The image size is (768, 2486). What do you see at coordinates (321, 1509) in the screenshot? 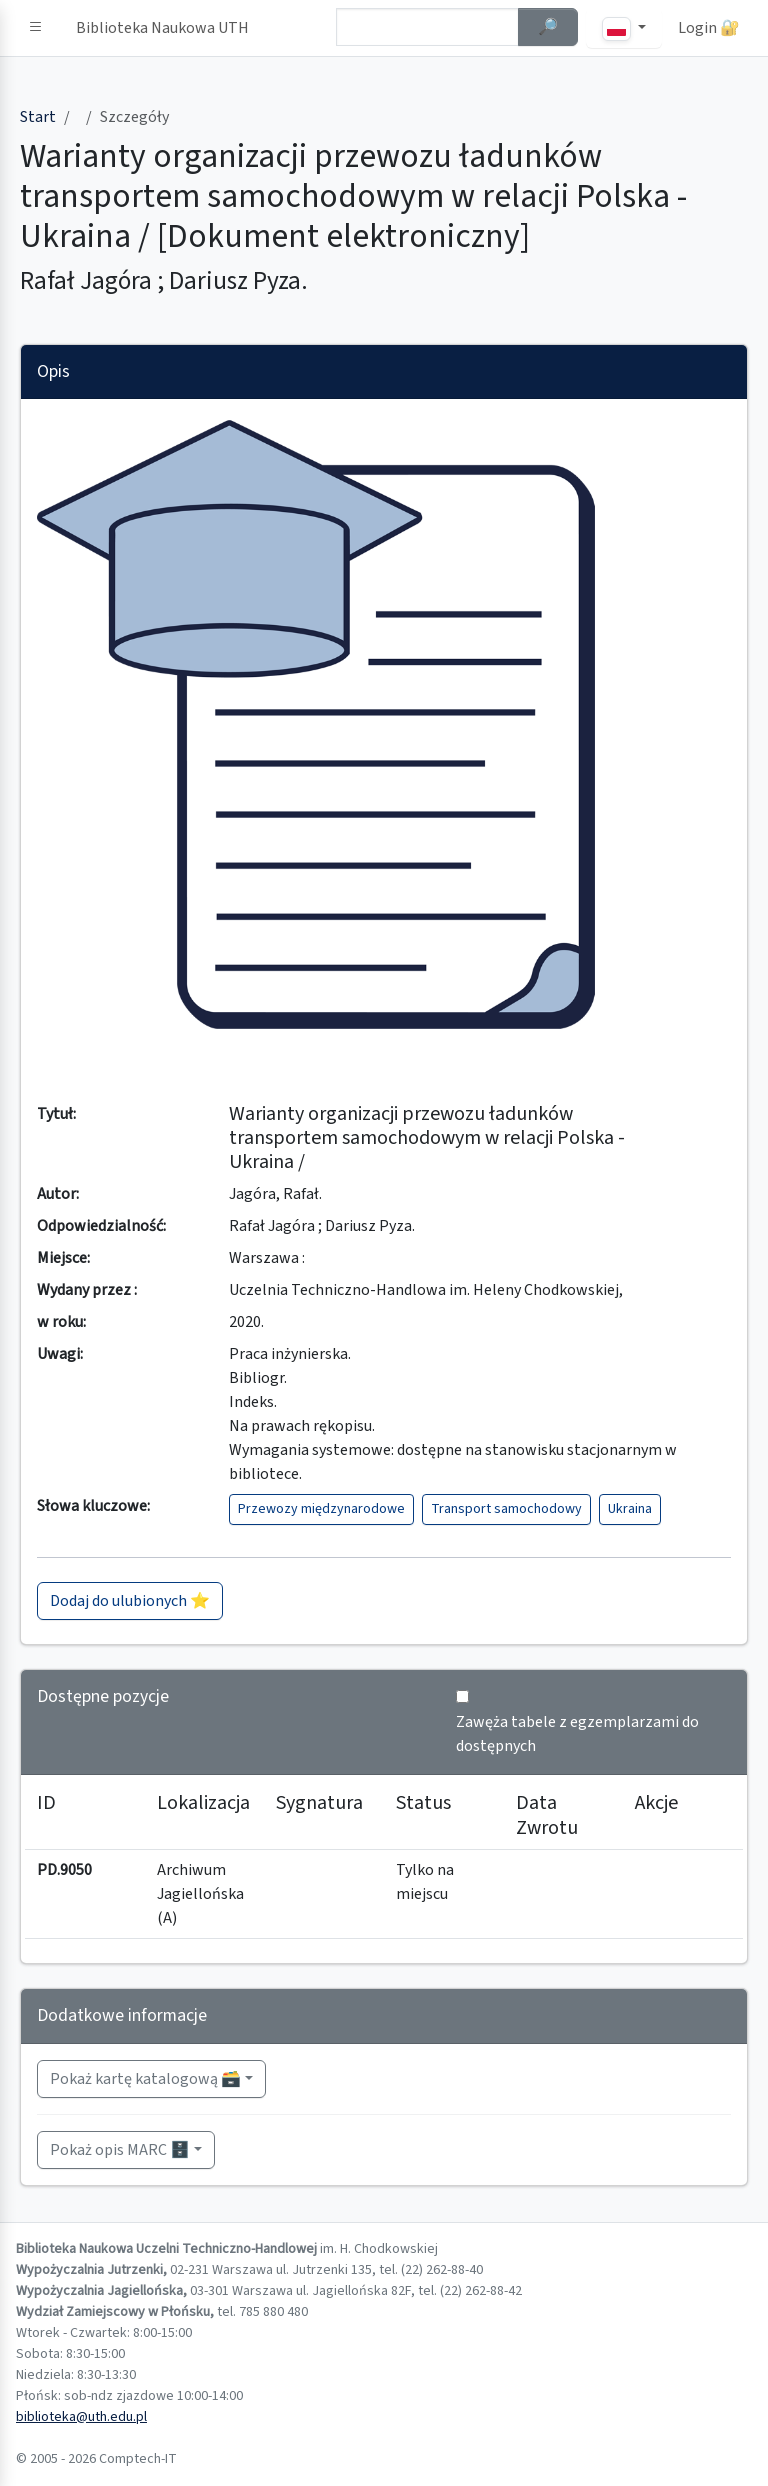
I see `Przewozy międzynarodowe` at bounding box center [321, 1509].